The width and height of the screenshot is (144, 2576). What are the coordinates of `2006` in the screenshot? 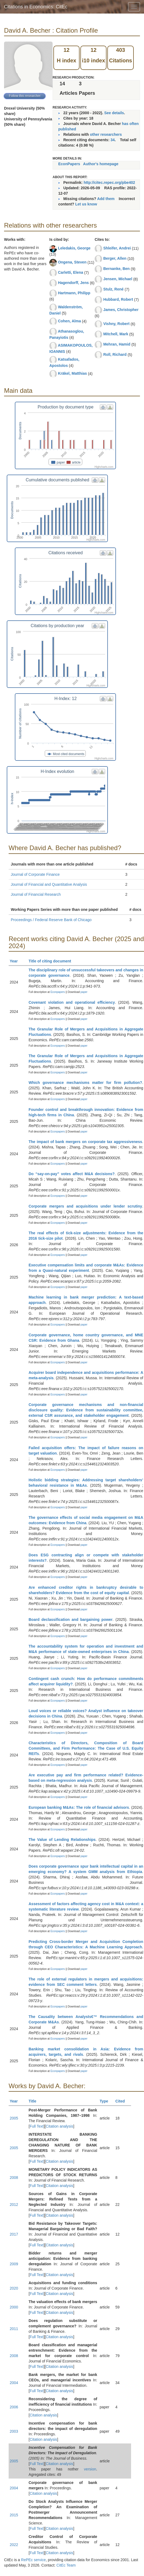 It's located at (14, 2407).